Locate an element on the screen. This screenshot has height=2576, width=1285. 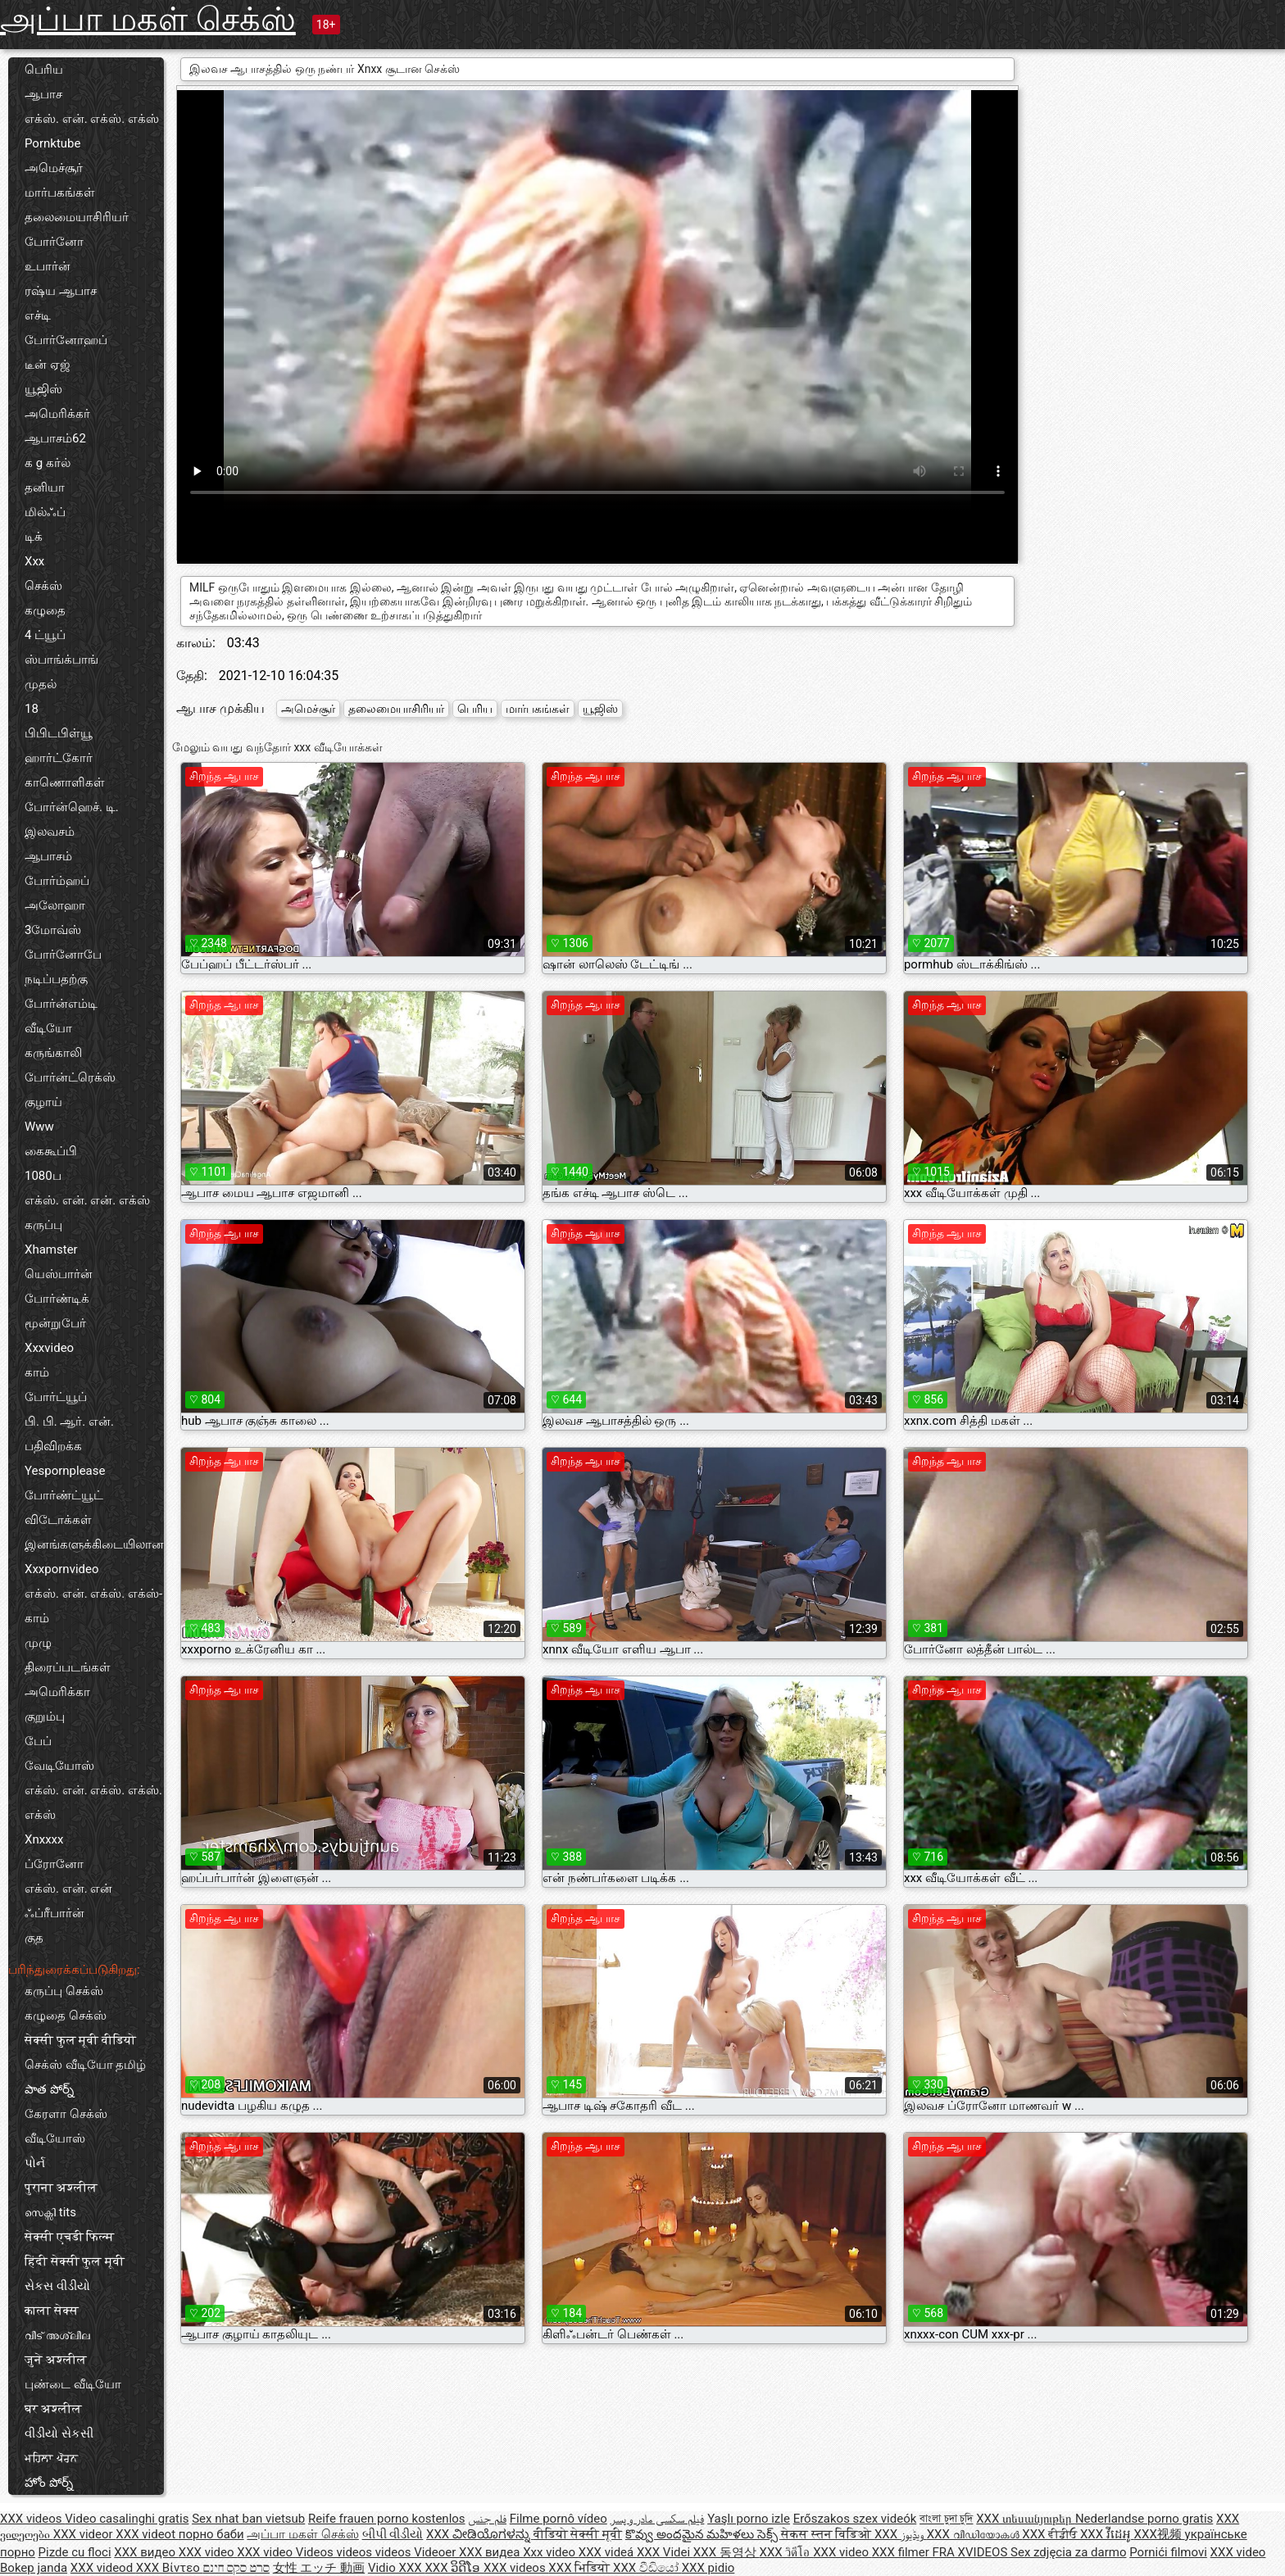
தனியா is located at coordinates (45, 487).